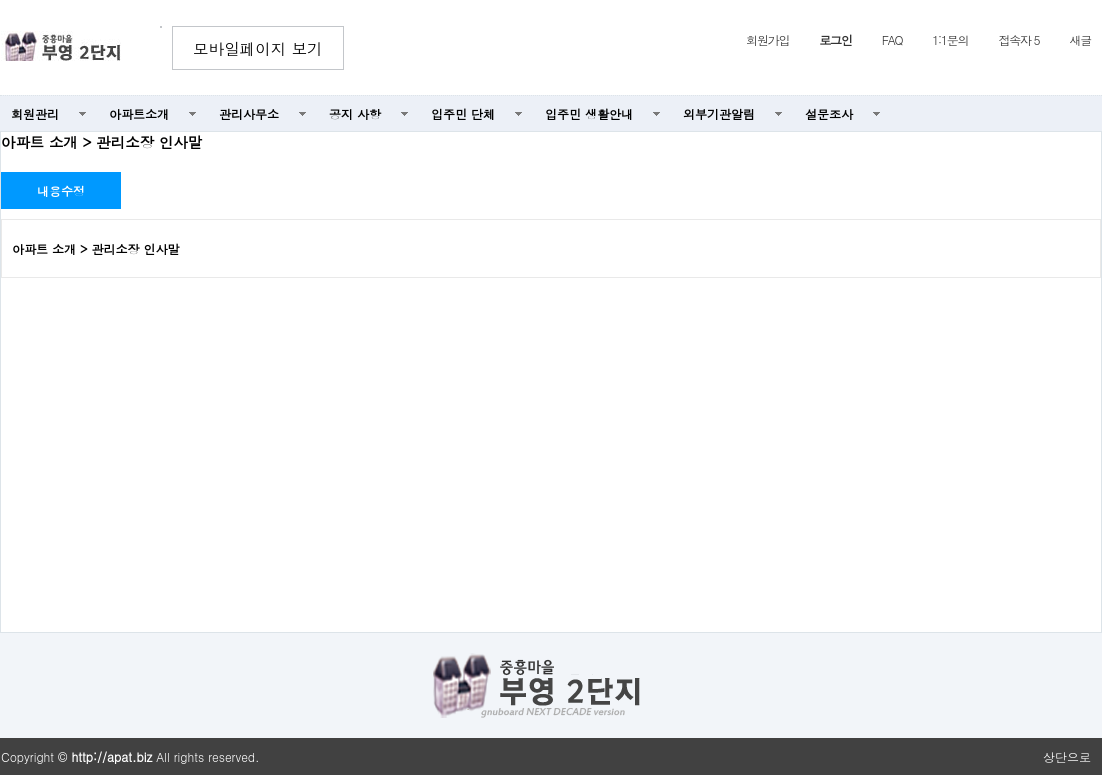  What do you see at coordinates (249, 113) in the screenshot?
I see `관리사무소` at bounding box center [249, 113].